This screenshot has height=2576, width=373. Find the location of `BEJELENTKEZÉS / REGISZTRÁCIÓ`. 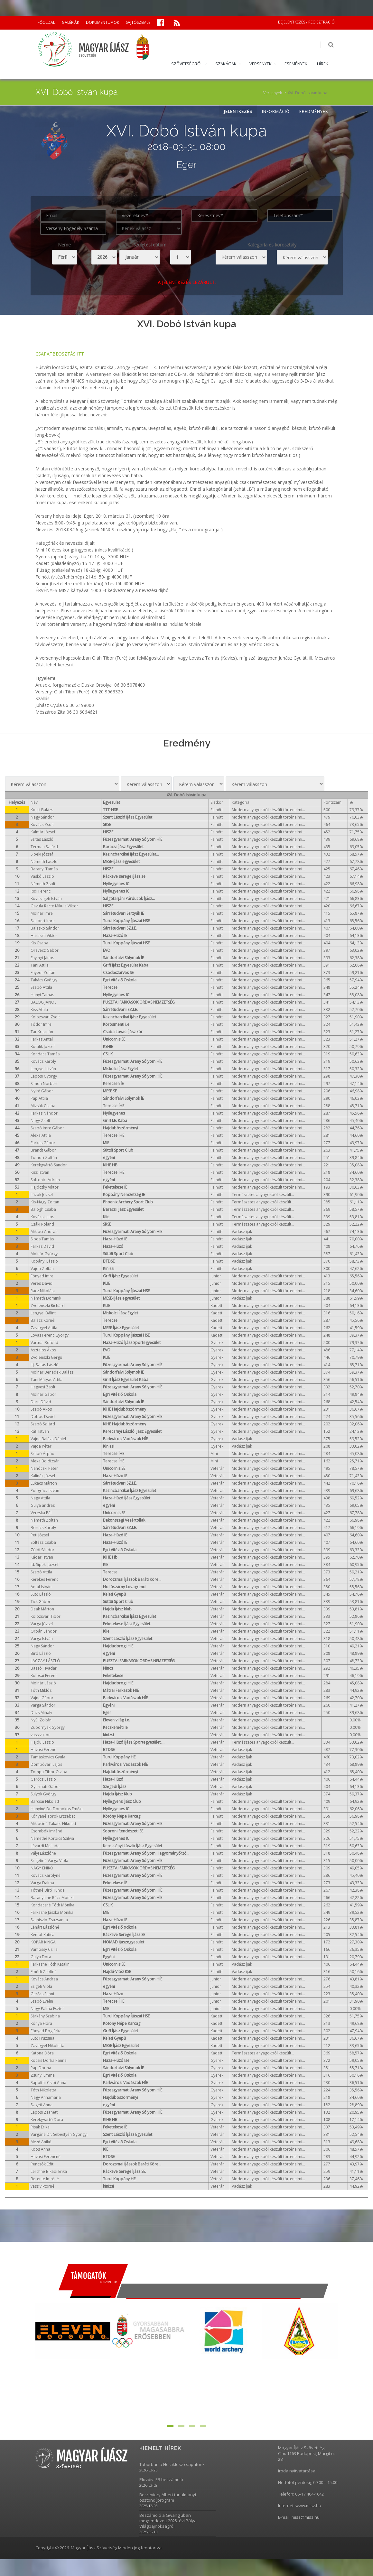

BEJELENTKEZÉS / REGISZTRÁCIÓ is located at coordinates (306, 22).